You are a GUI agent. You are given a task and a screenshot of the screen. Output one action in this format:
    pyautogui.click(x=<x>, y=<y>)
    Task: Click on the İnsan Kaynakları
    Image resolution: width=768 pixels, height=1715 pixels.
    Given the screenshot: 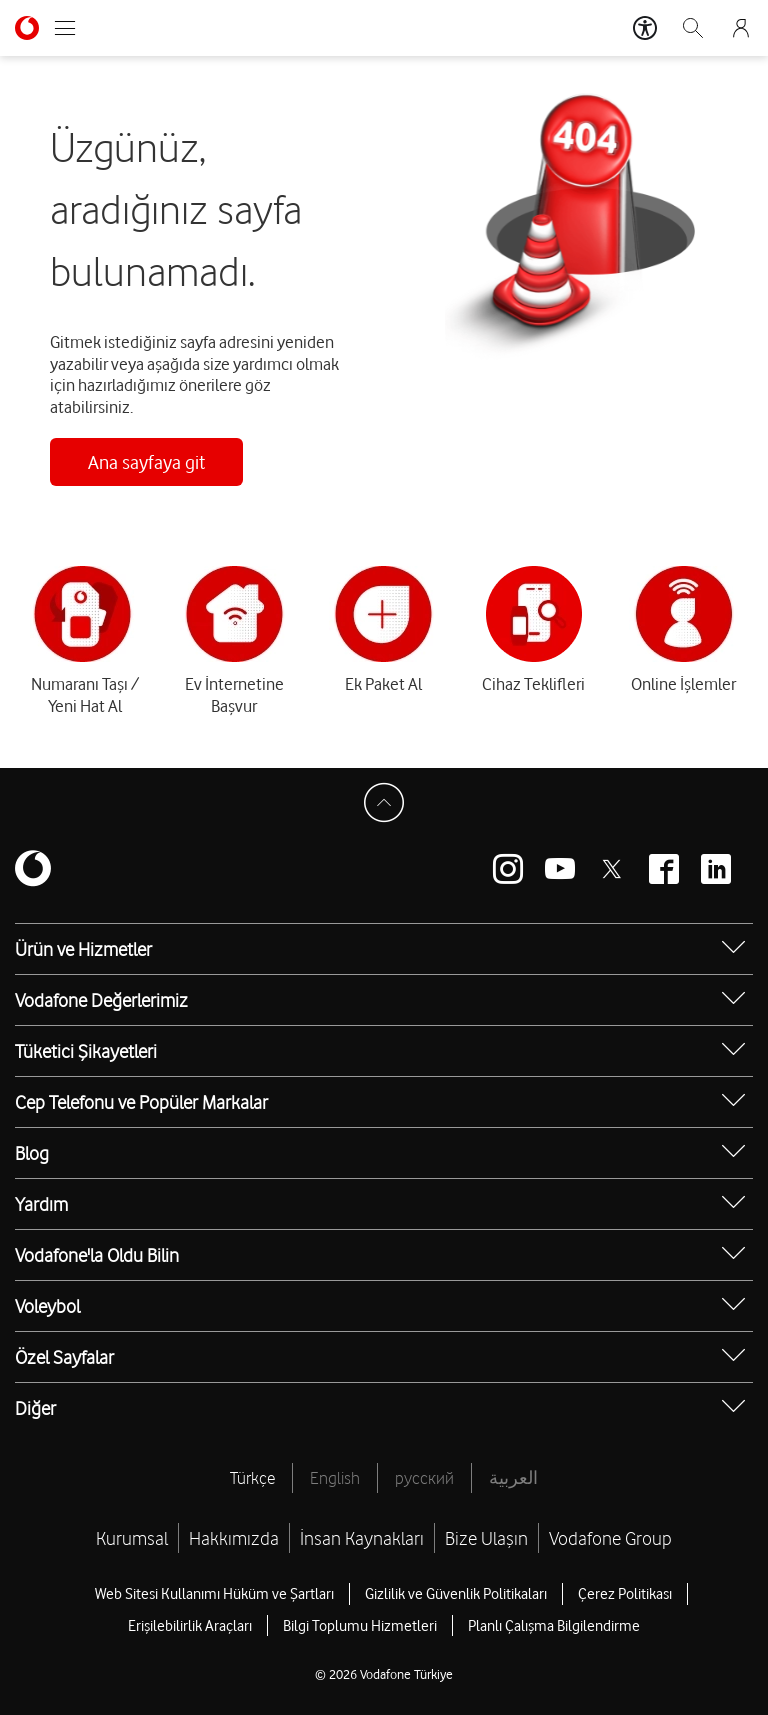 What is the action you would take?
    pyautogui.click(x=362, y=1538)
    